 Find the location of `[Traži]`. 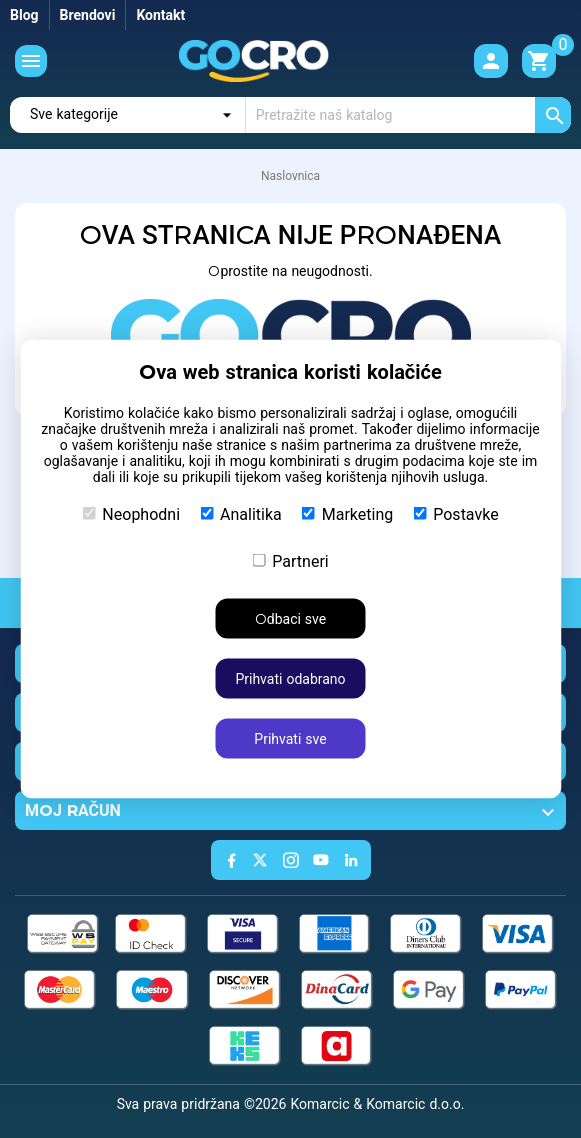

[Traži] is located at coordinates (408, 115).